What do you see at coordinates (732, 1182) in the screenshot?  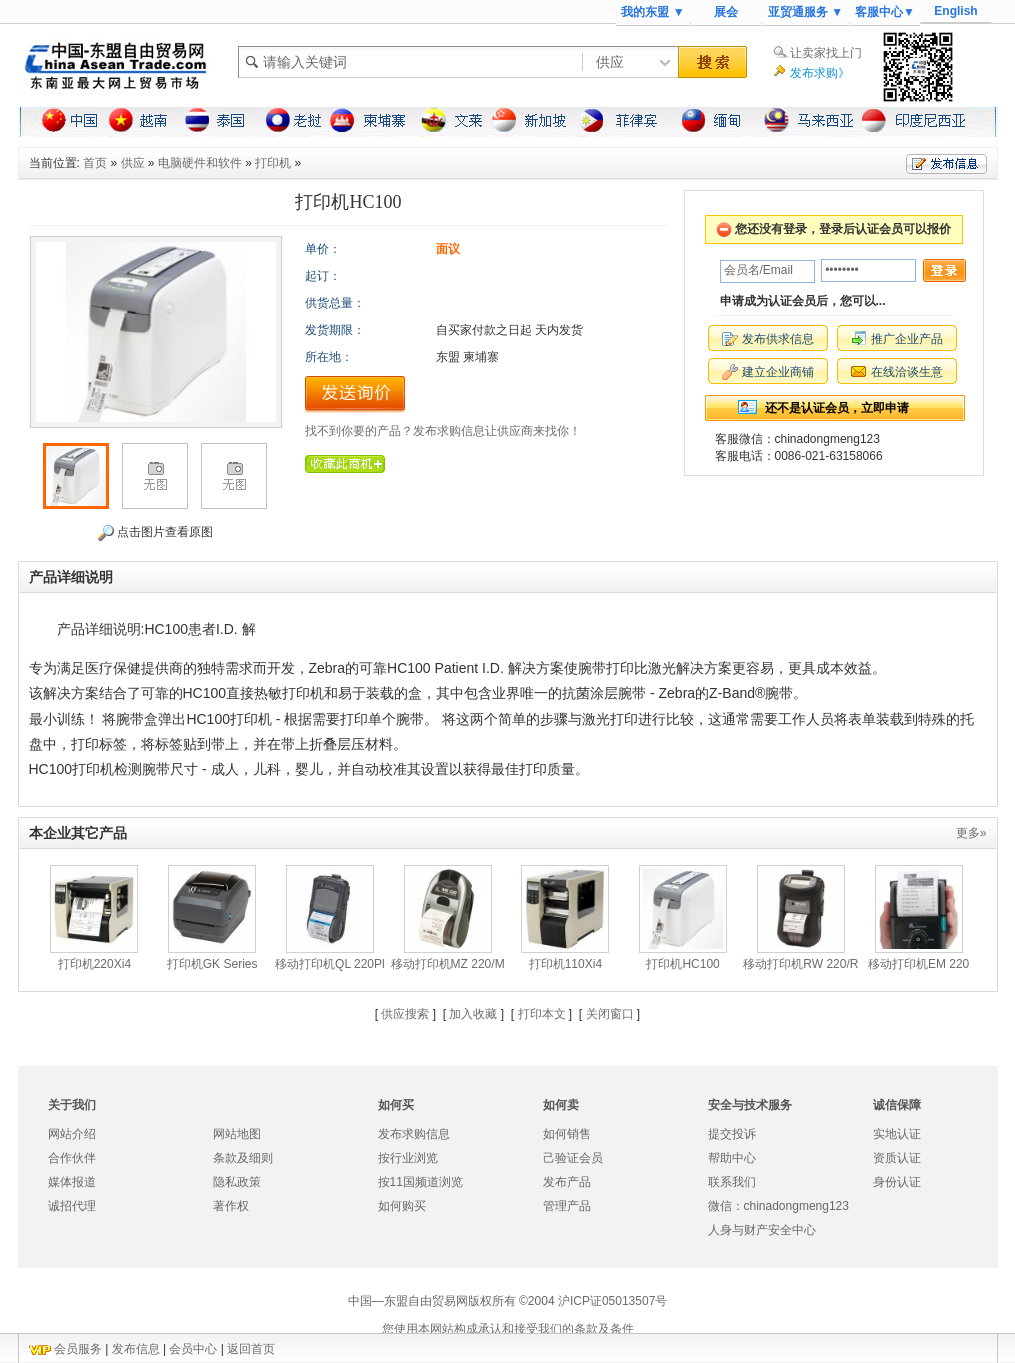 I see `联系我们` at bounding box center [732, 1182].